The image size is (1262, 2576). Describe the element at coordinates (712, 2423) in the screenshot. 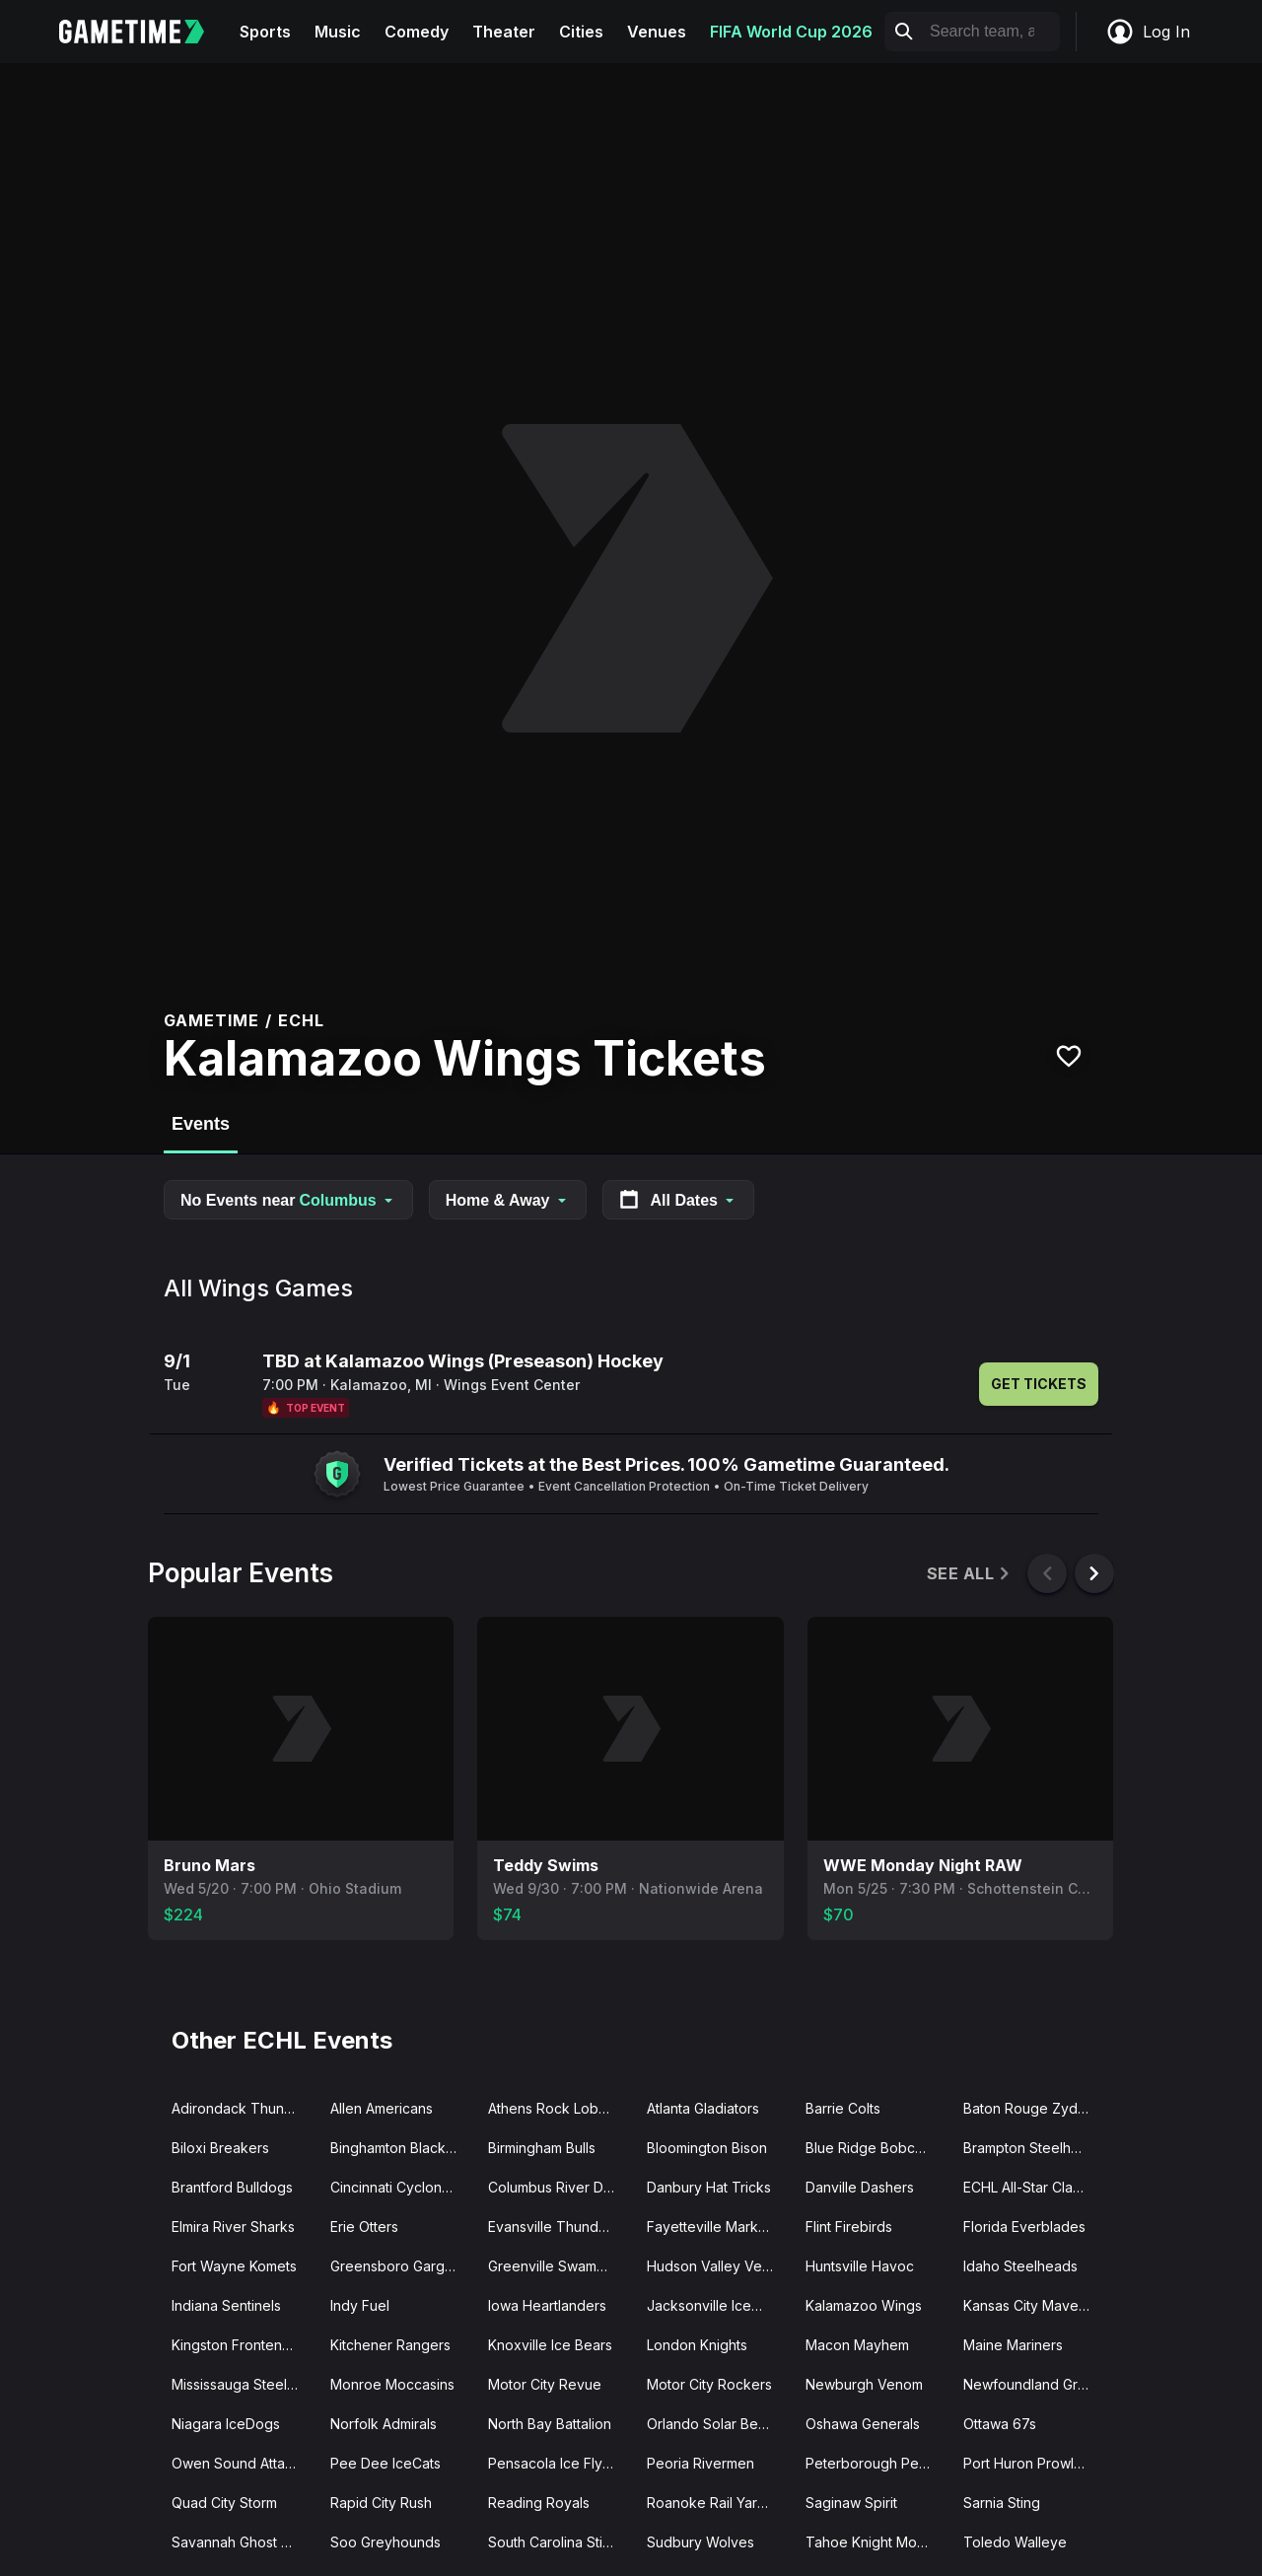

I see `Orlando Solar Bears` at that location.